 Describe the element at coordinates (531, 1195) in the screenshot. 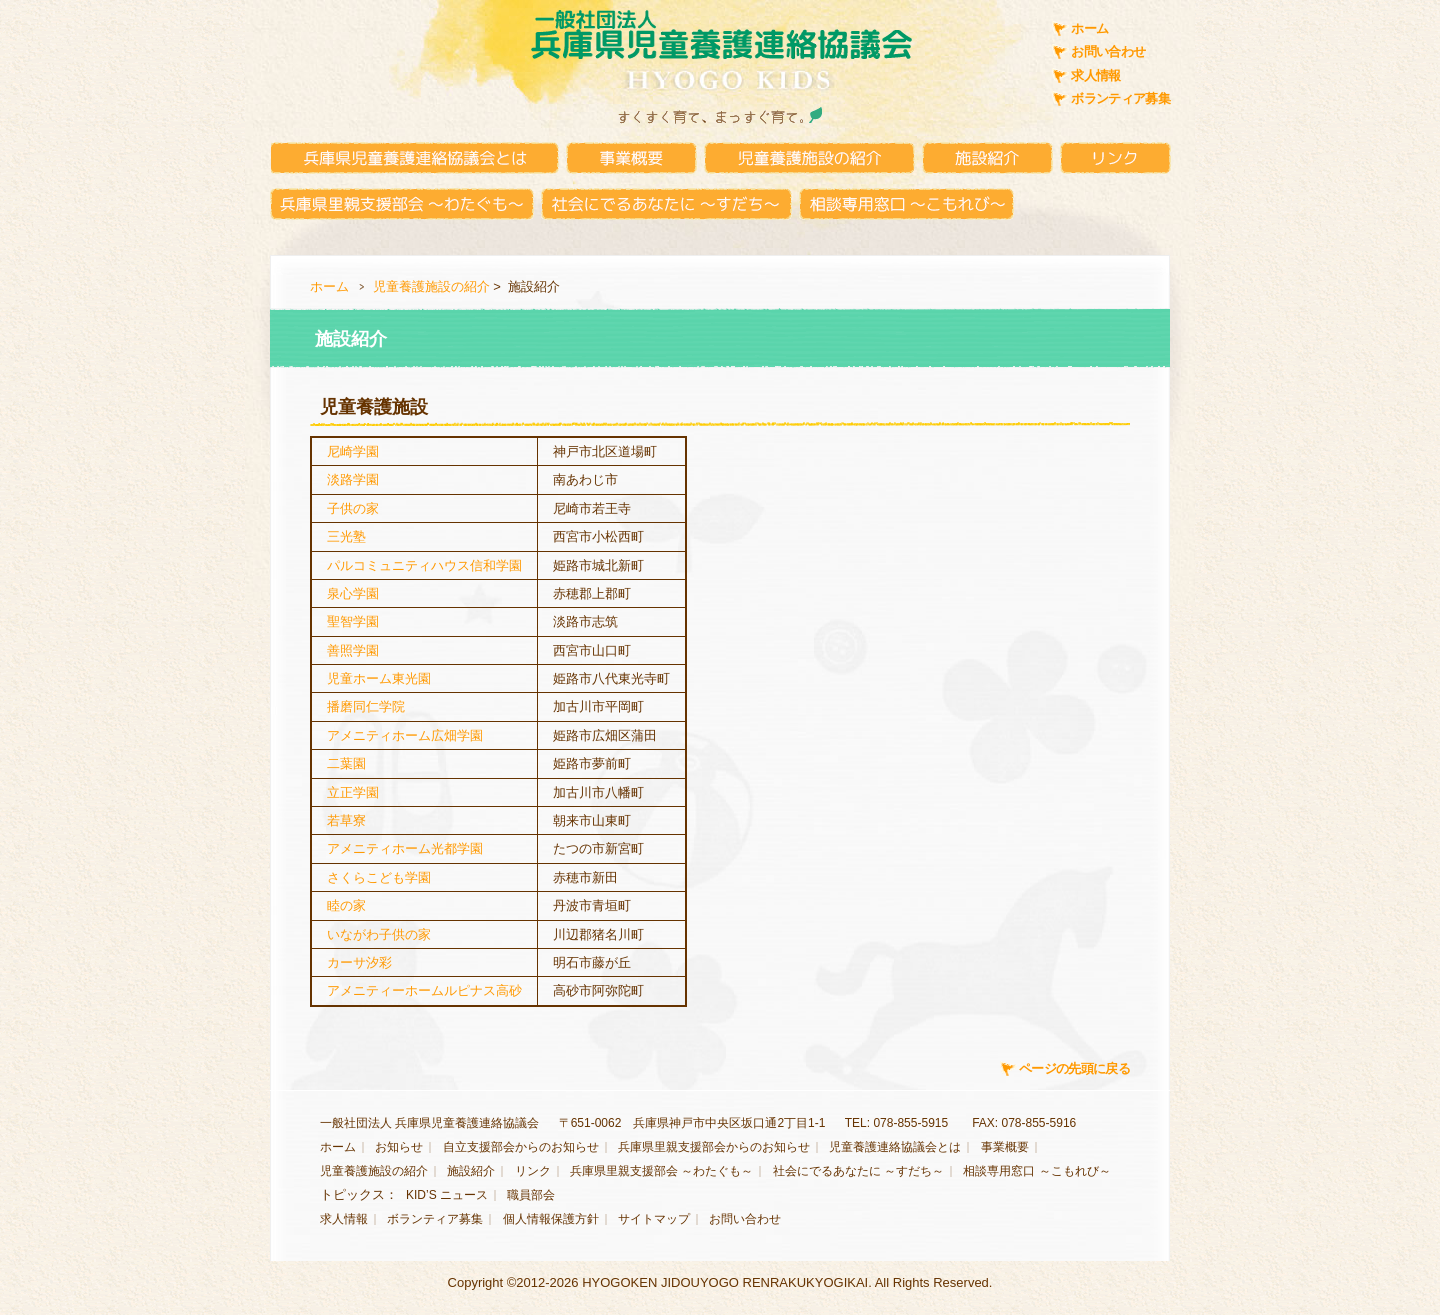

I see `職員部会` at that location.